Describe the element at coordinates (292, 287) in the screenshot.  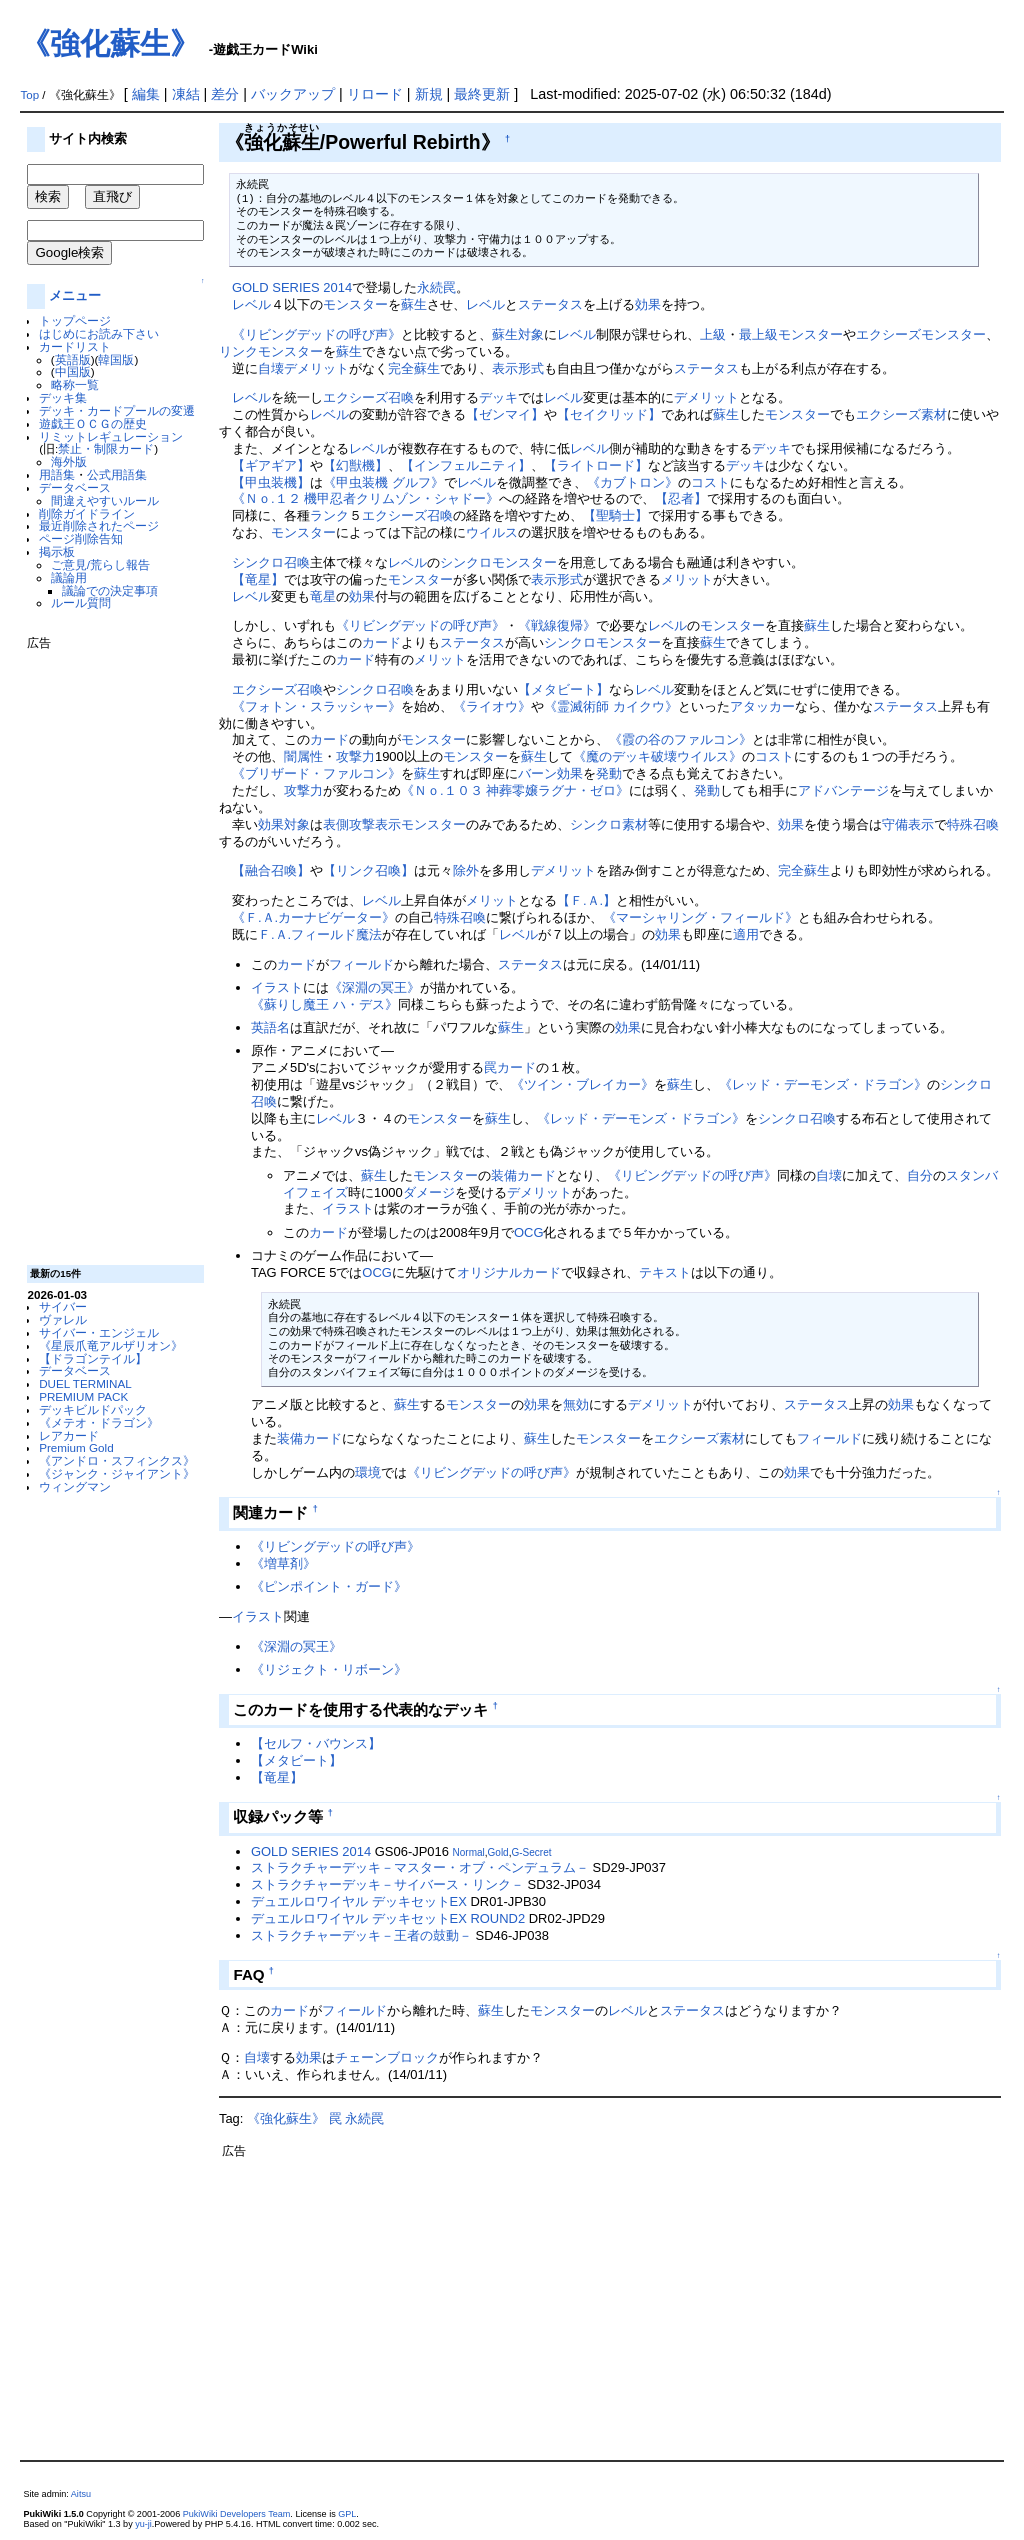
I see `GOLD SERIES 2014` at that location.